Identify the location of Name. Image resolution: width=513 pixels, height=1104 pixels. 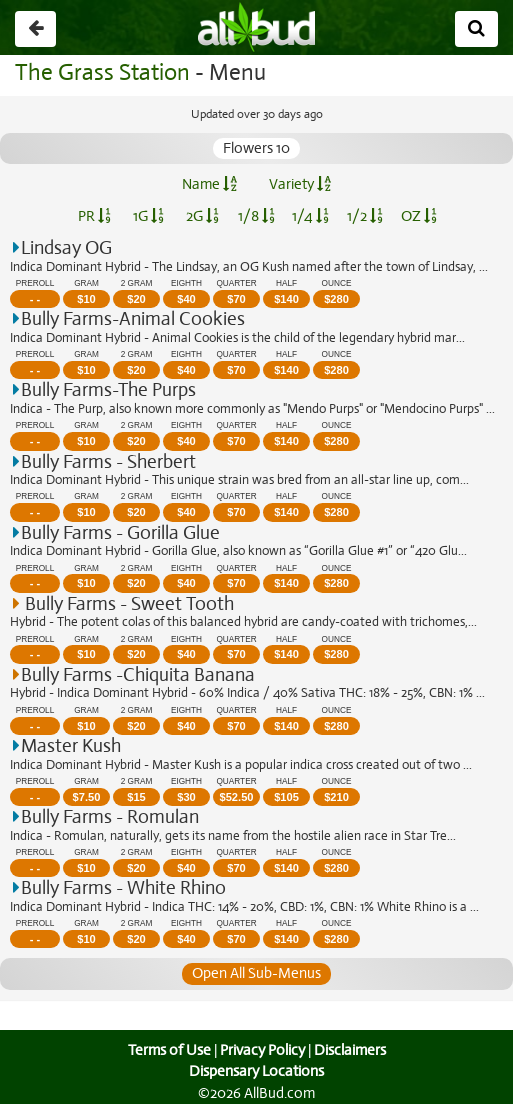
(209, 184).